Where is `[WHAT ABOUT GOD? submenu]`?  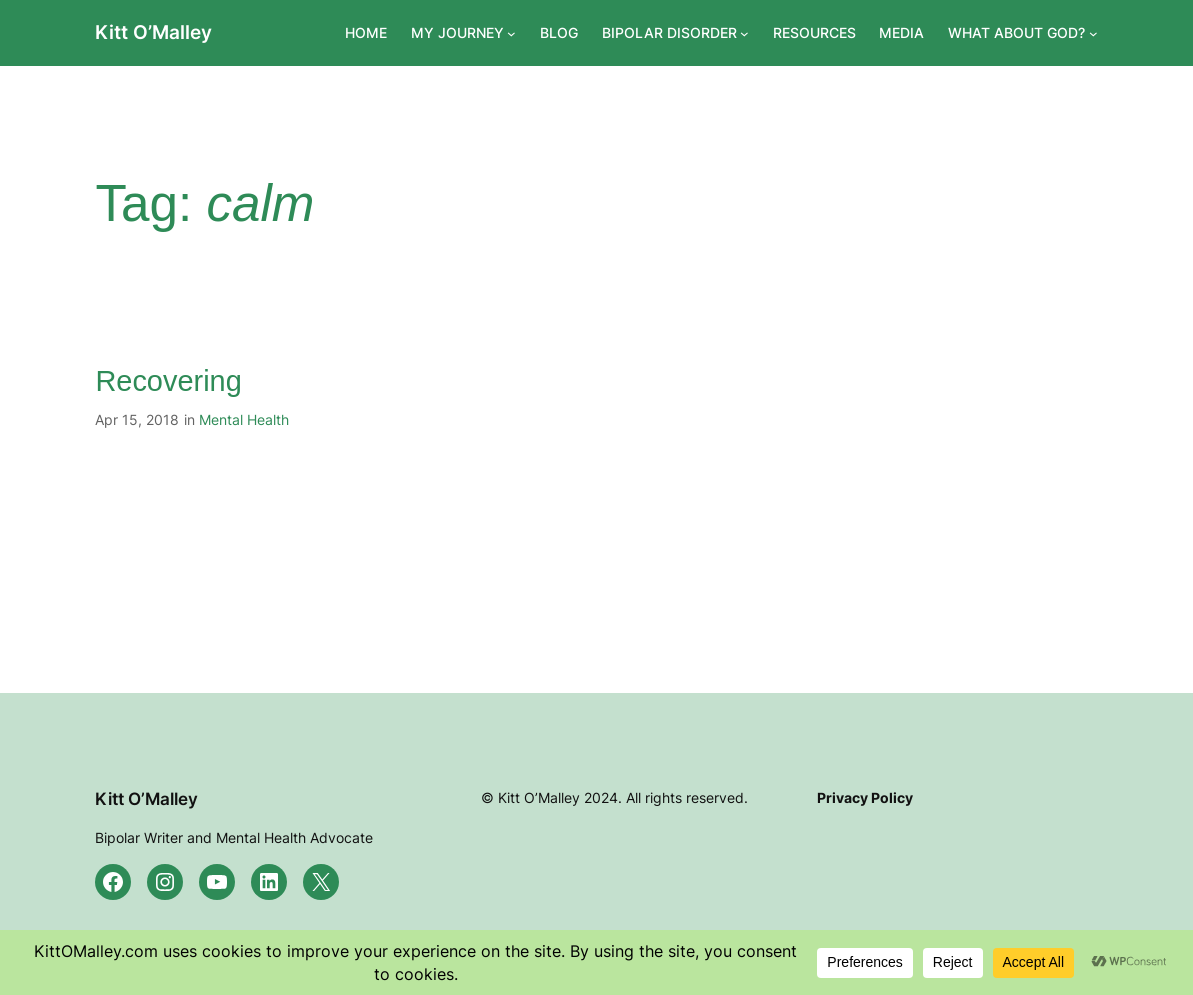
[WHAT ABOUT GOD? submenu] is located at coordinates (1093, 33).